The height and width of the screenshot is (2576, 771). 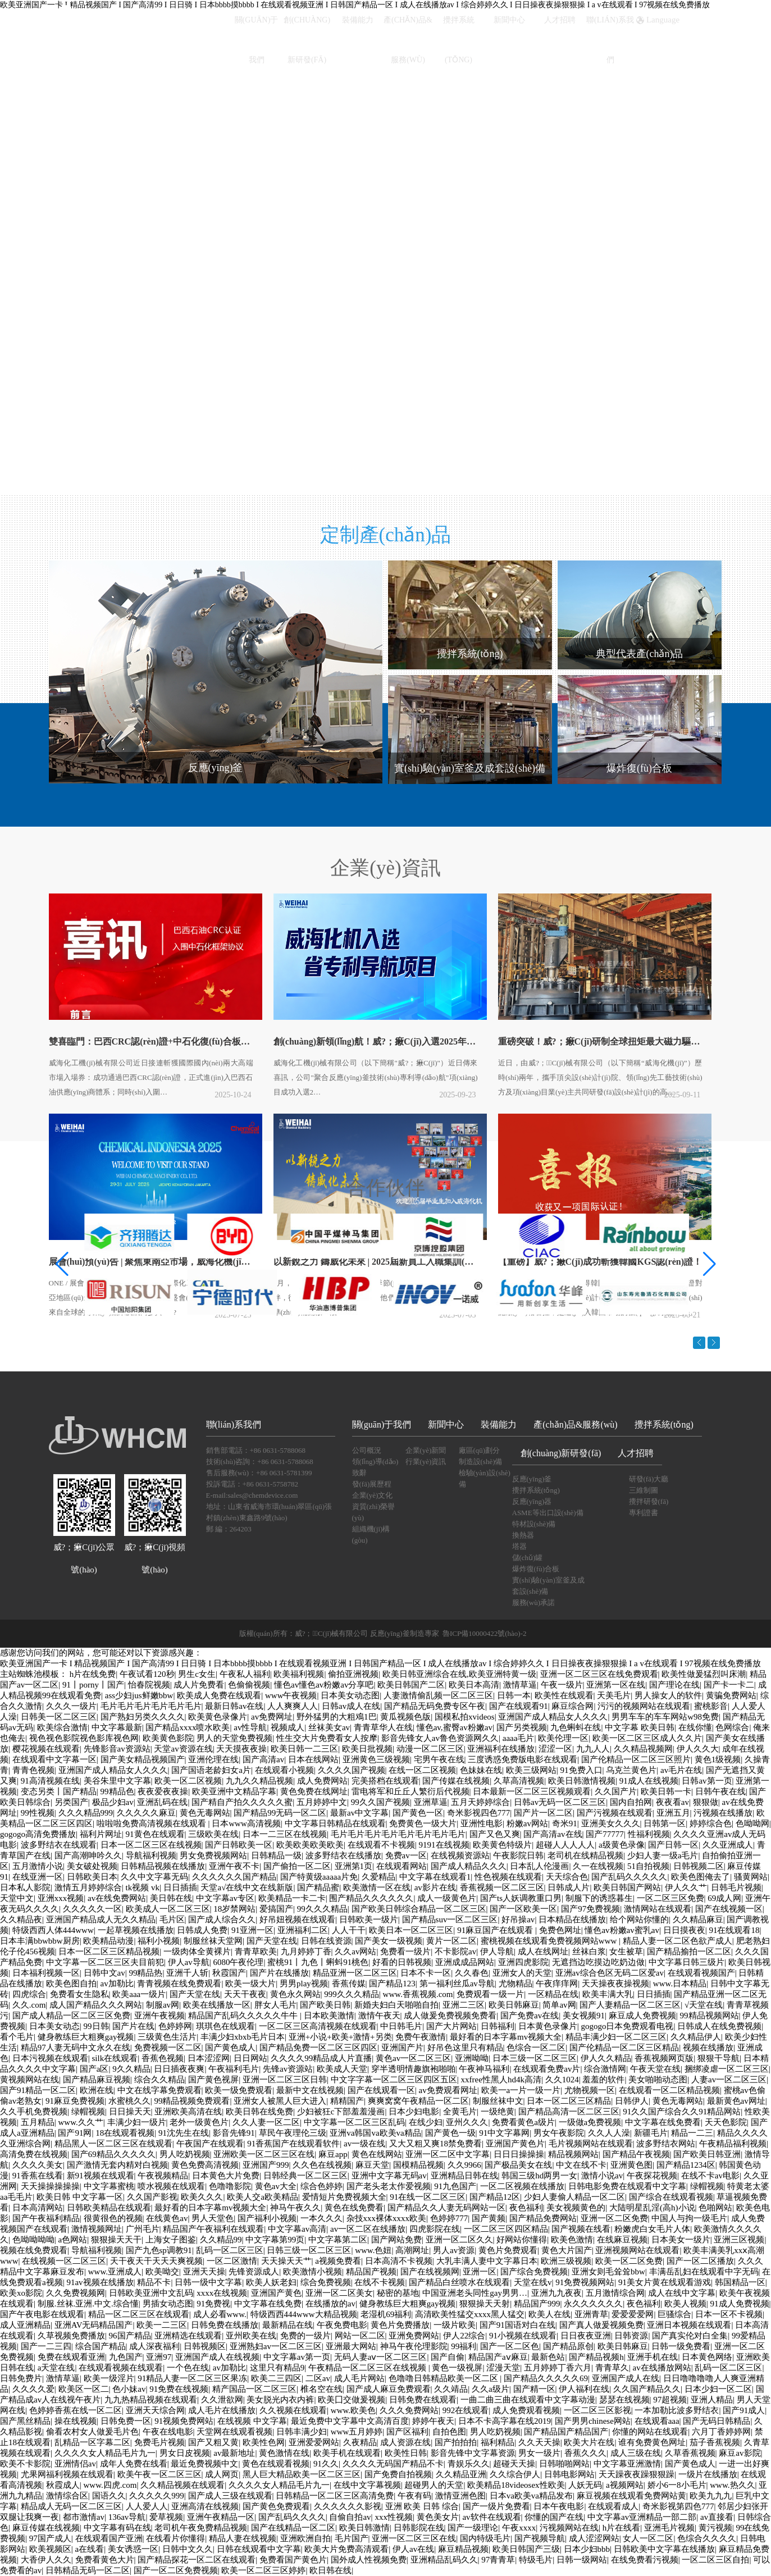 I want to click on 精品国产aⅴ麻豆, so click(x=498, y=2356).